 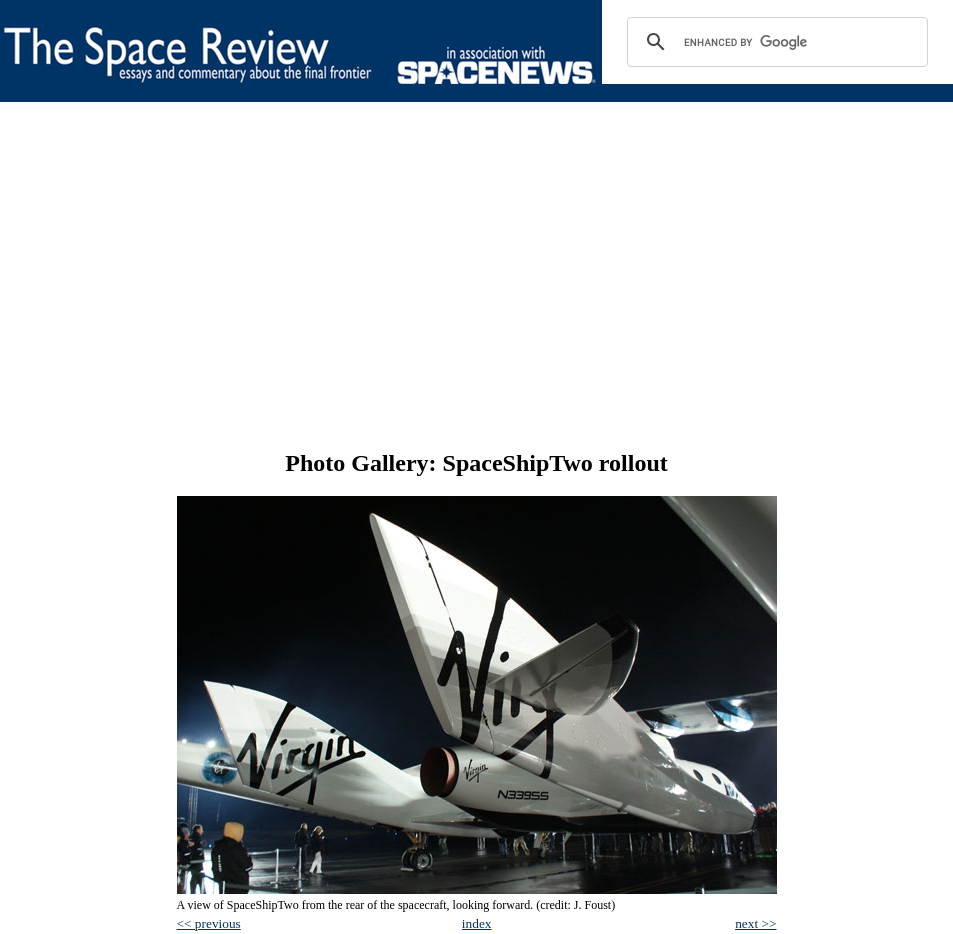 What do you see at coordinates (755, 923) in the screenshot?
I see `next >>` at bounding box center [755, 923].